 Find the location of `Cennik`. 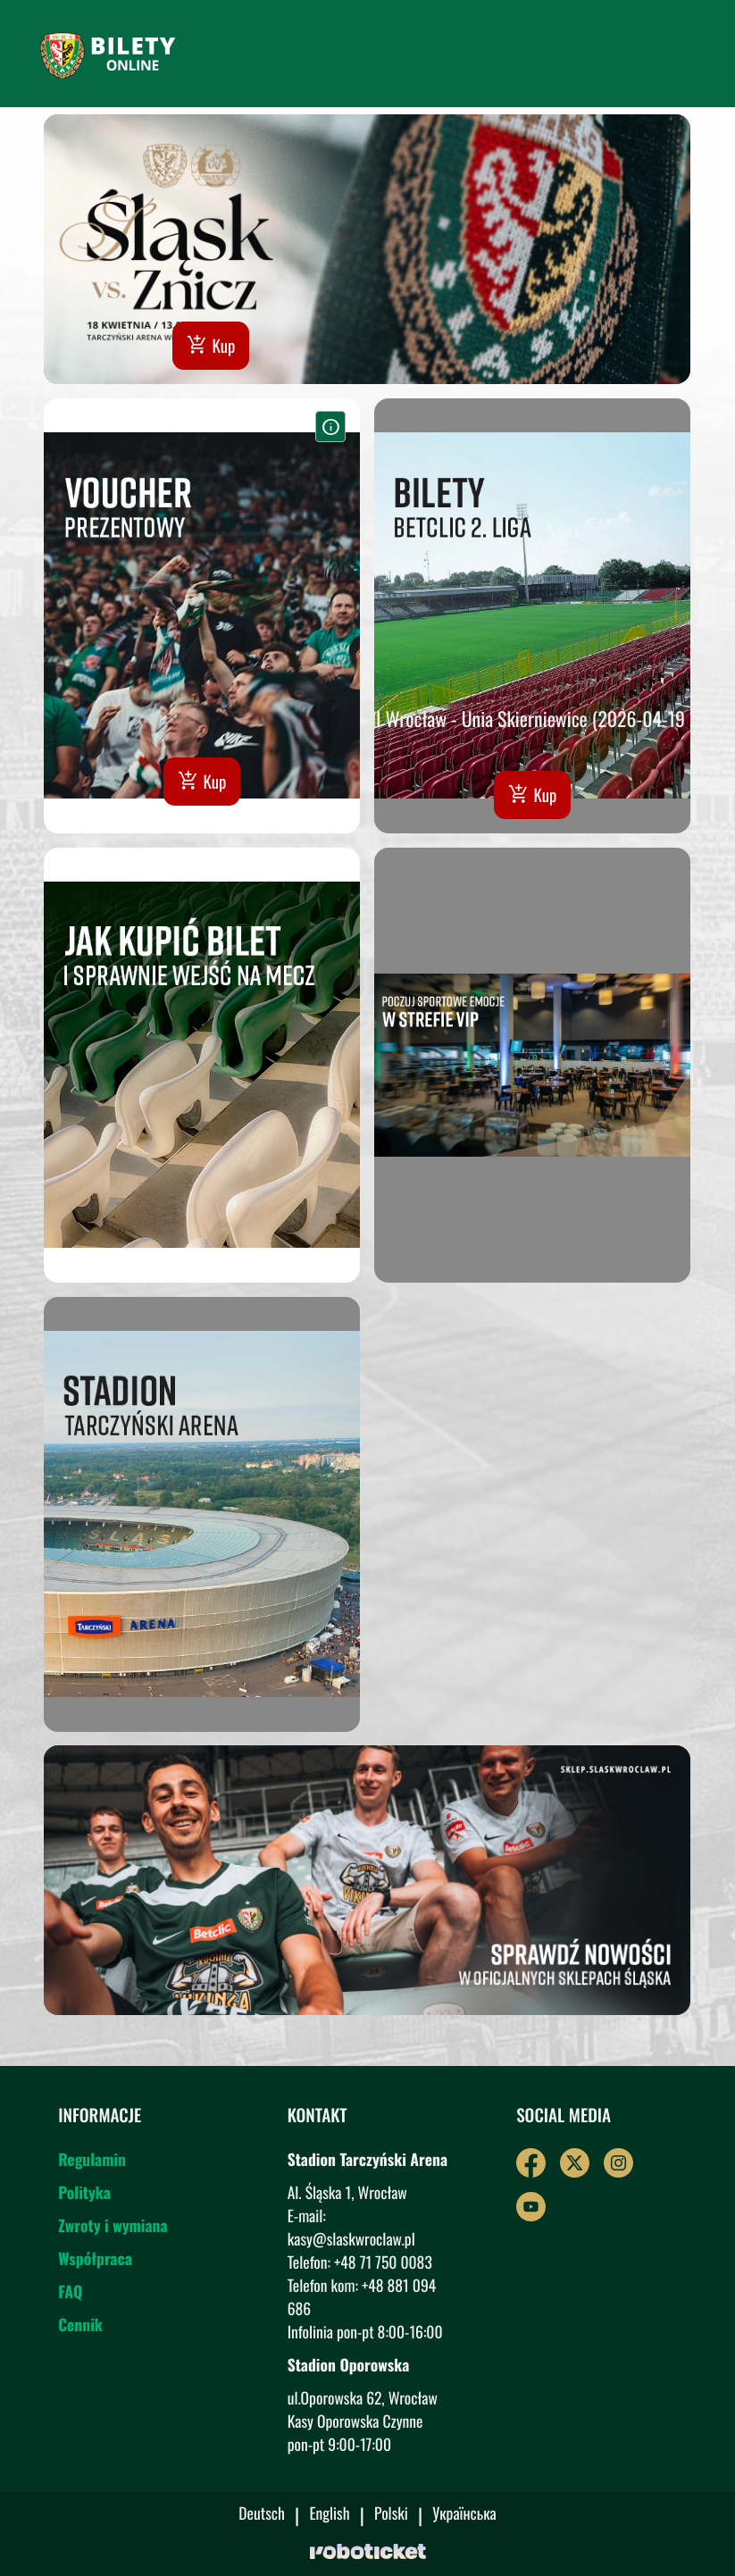

Cennik is located at coordinates (80, 2338).